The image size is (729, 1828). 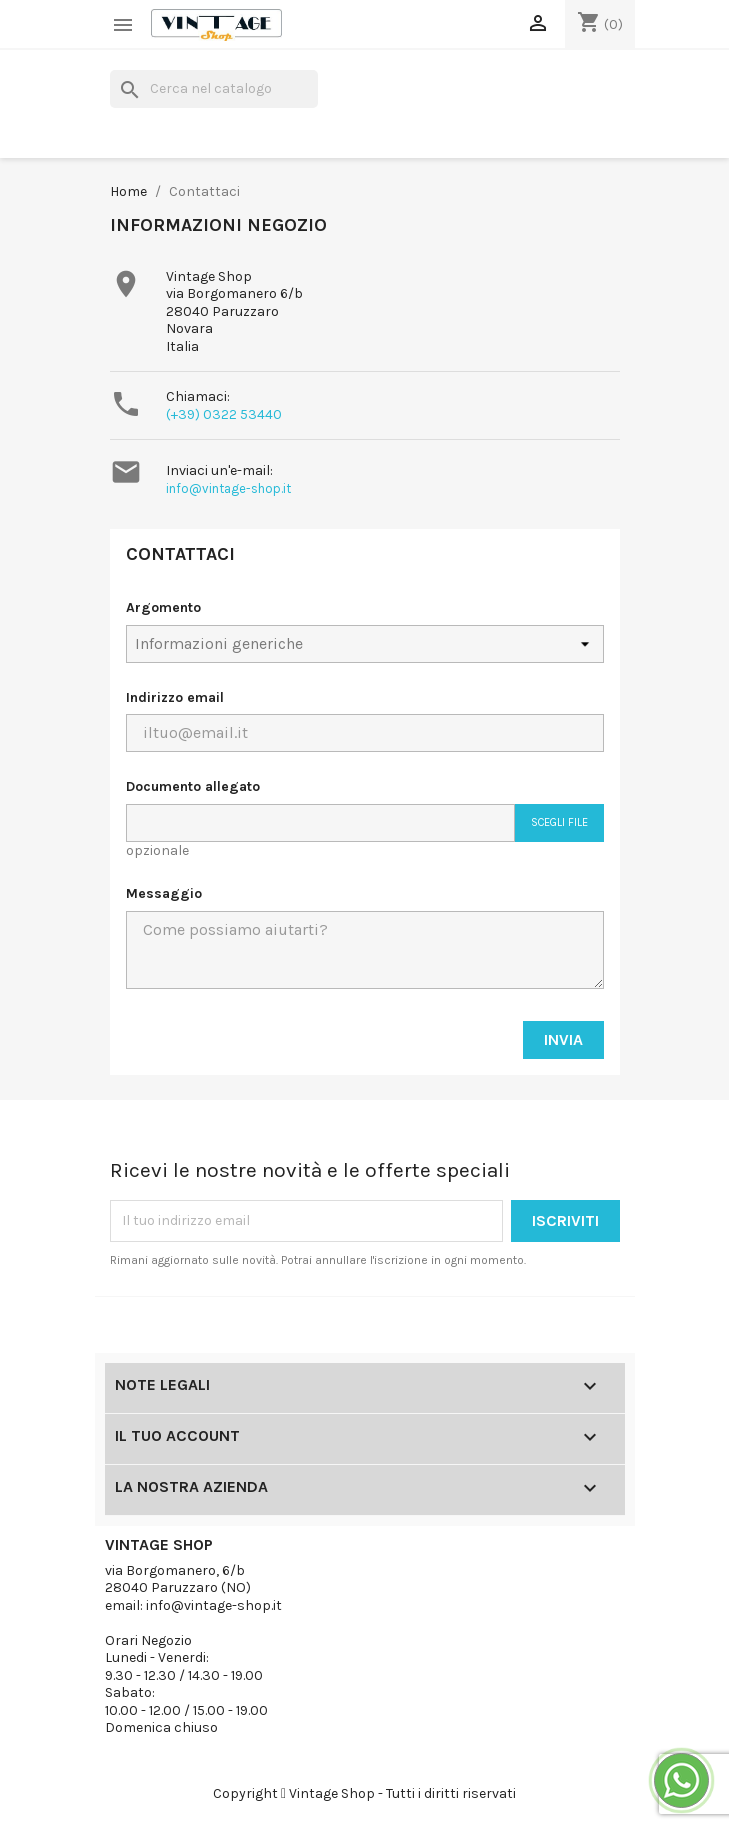 What do you see at coordinates (175, 697) in the screenshot?
I see `Indirizzo email` at bounding box center [175, 697].